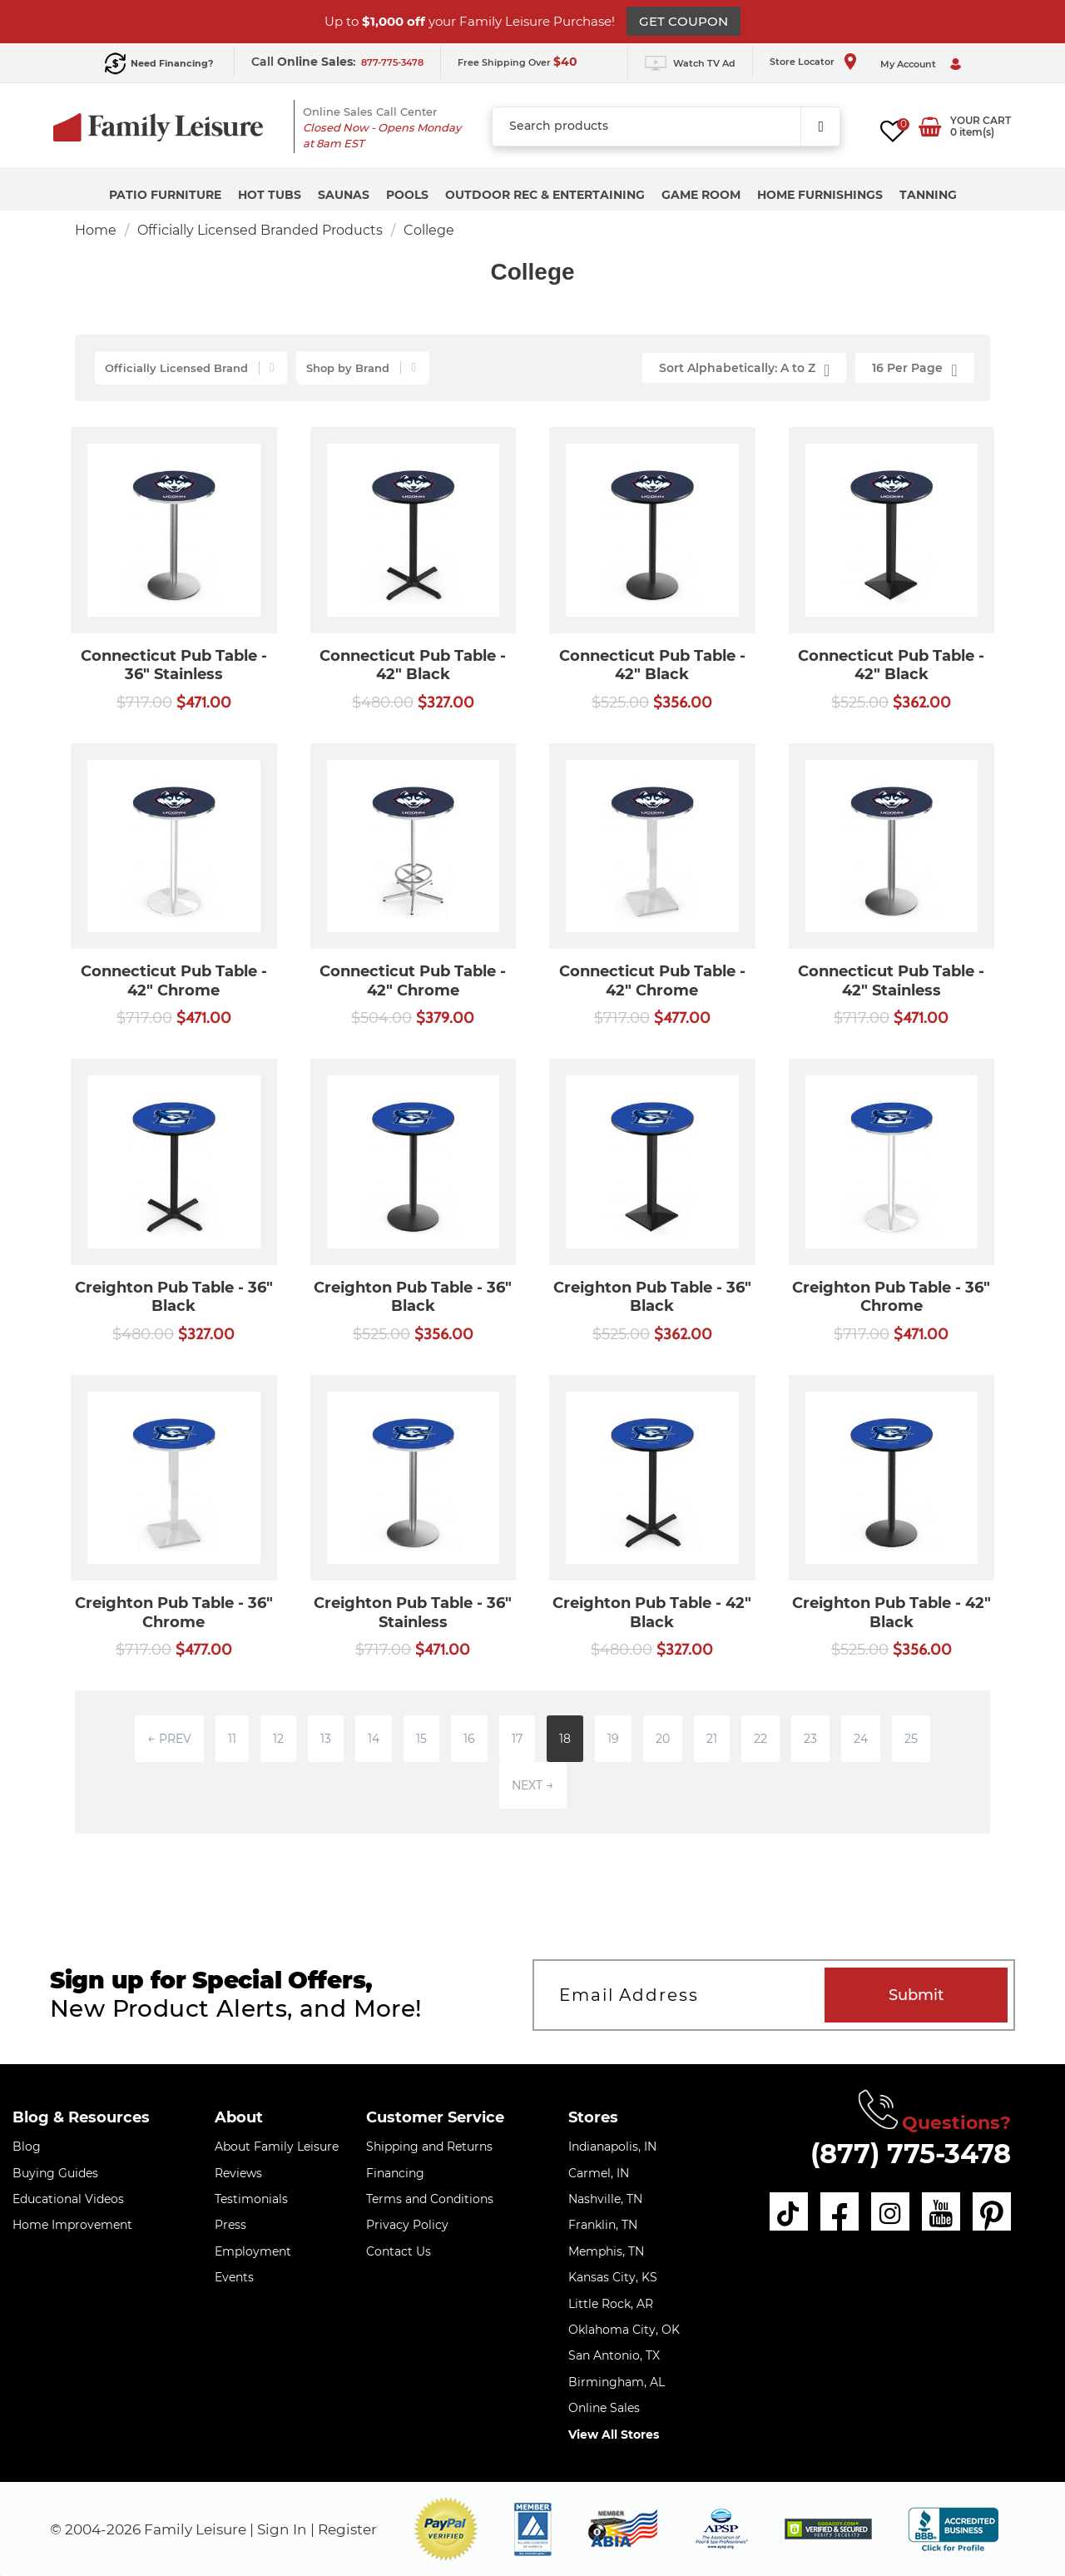 Image resolution: width=1065 pixels, height=2576 pixels. I want to click on Blog, so click(26, 2146).